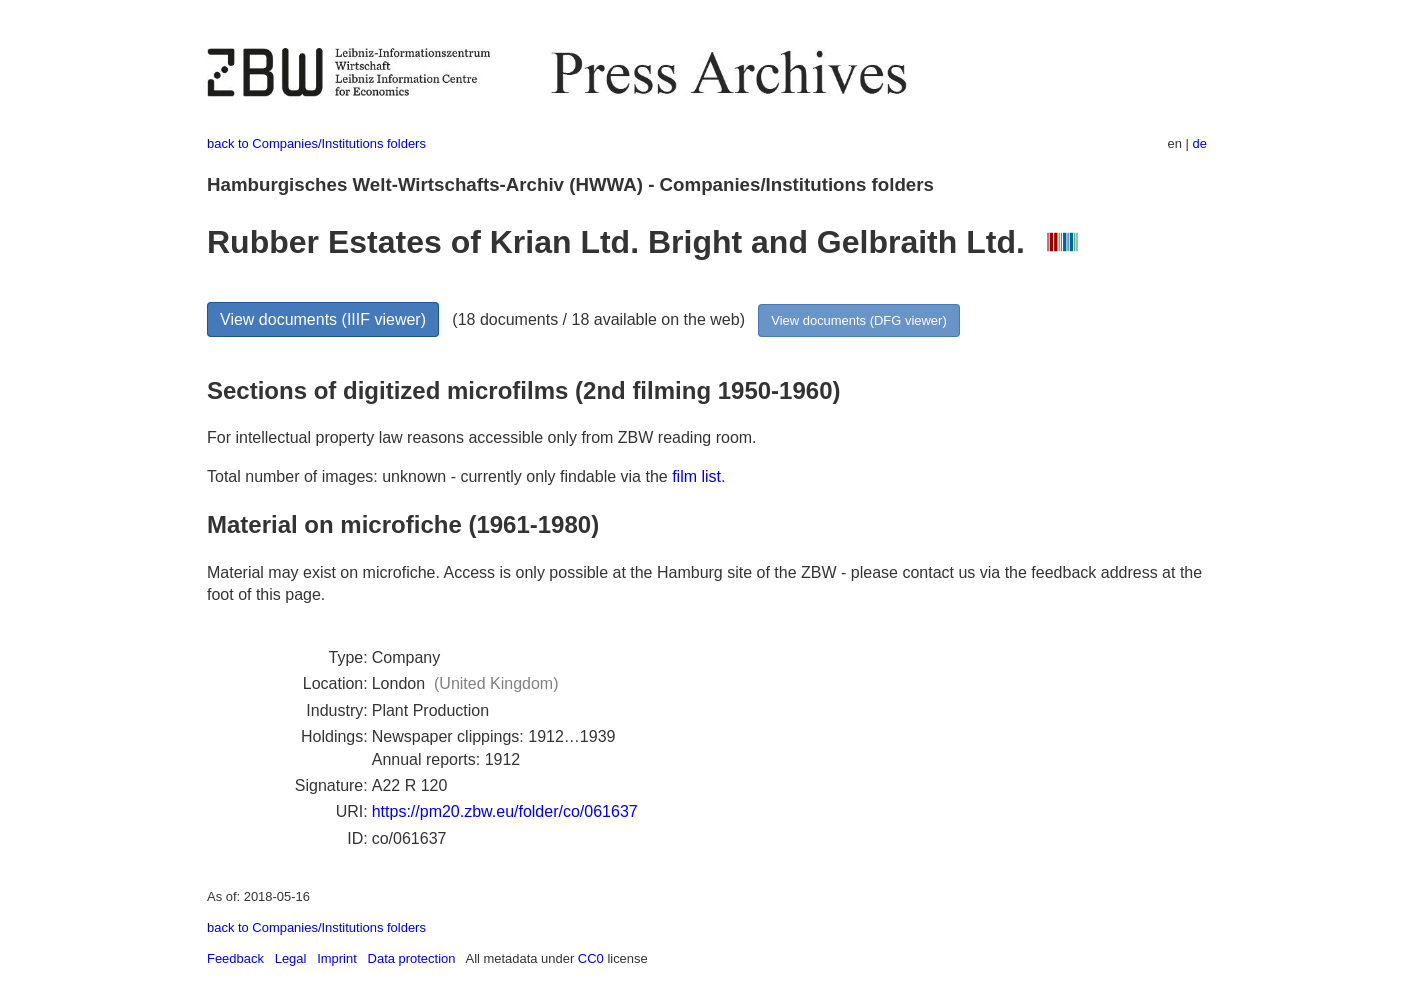 Image resolution: width=1414 pixels, height=994 pixels. I want to click on de, so click(1200, 143).